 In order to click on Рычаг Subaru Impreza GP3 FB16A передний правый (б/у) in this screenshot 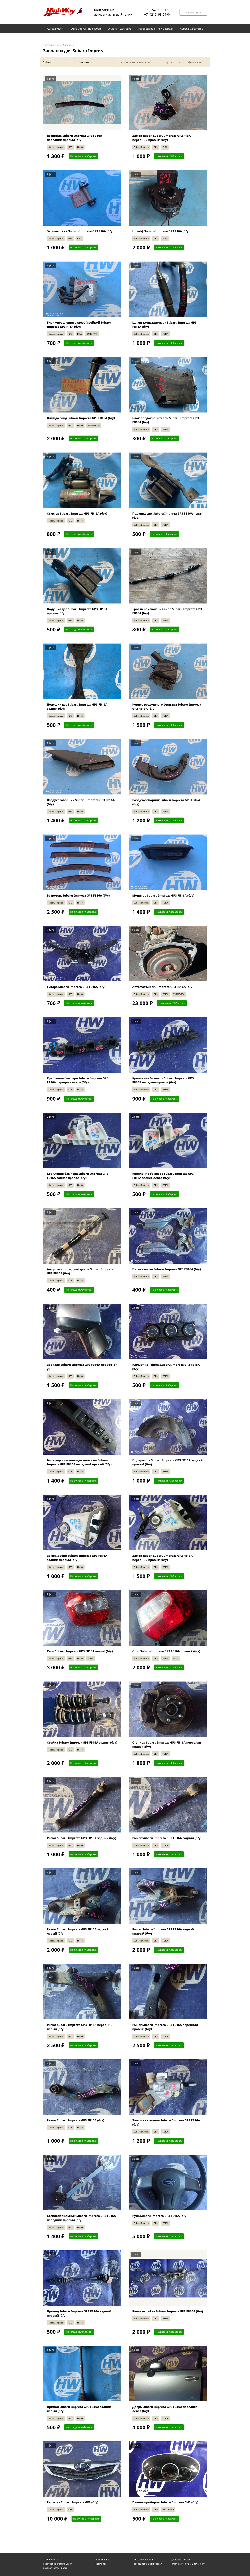, I will do `click(165, 2027)`.